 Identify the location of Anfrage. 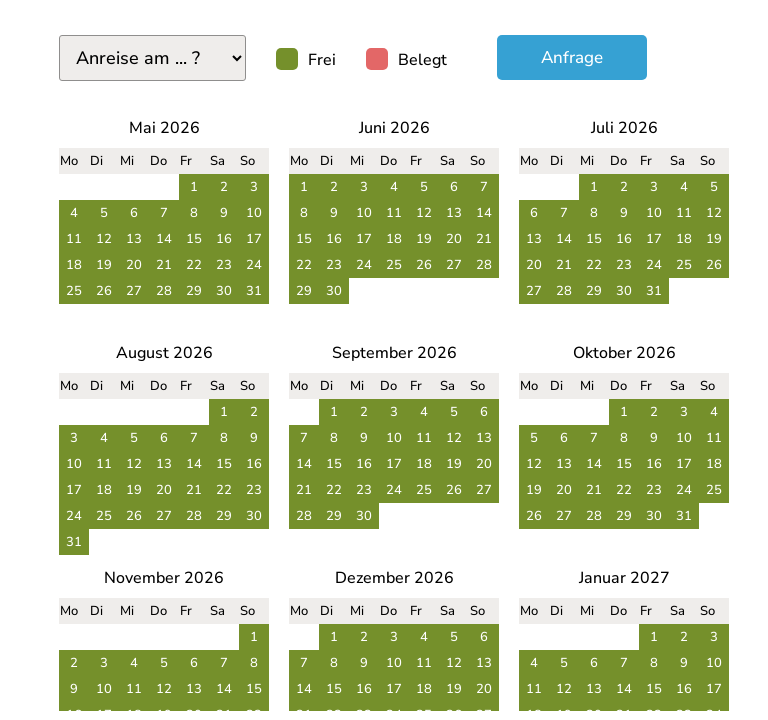
(572, 57).